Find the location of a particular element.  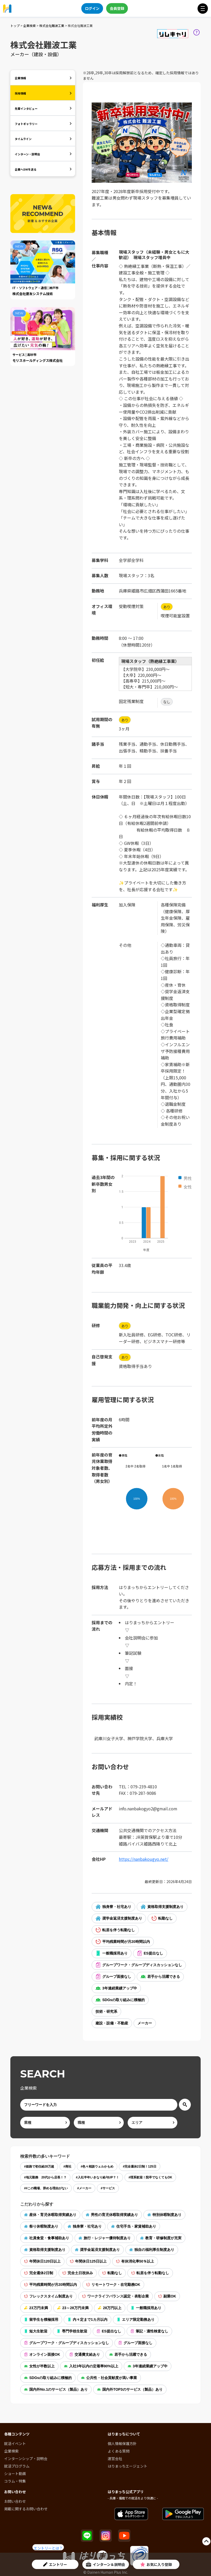

https://nanbakougyo.net/ is located at coordinates (143, 1859).